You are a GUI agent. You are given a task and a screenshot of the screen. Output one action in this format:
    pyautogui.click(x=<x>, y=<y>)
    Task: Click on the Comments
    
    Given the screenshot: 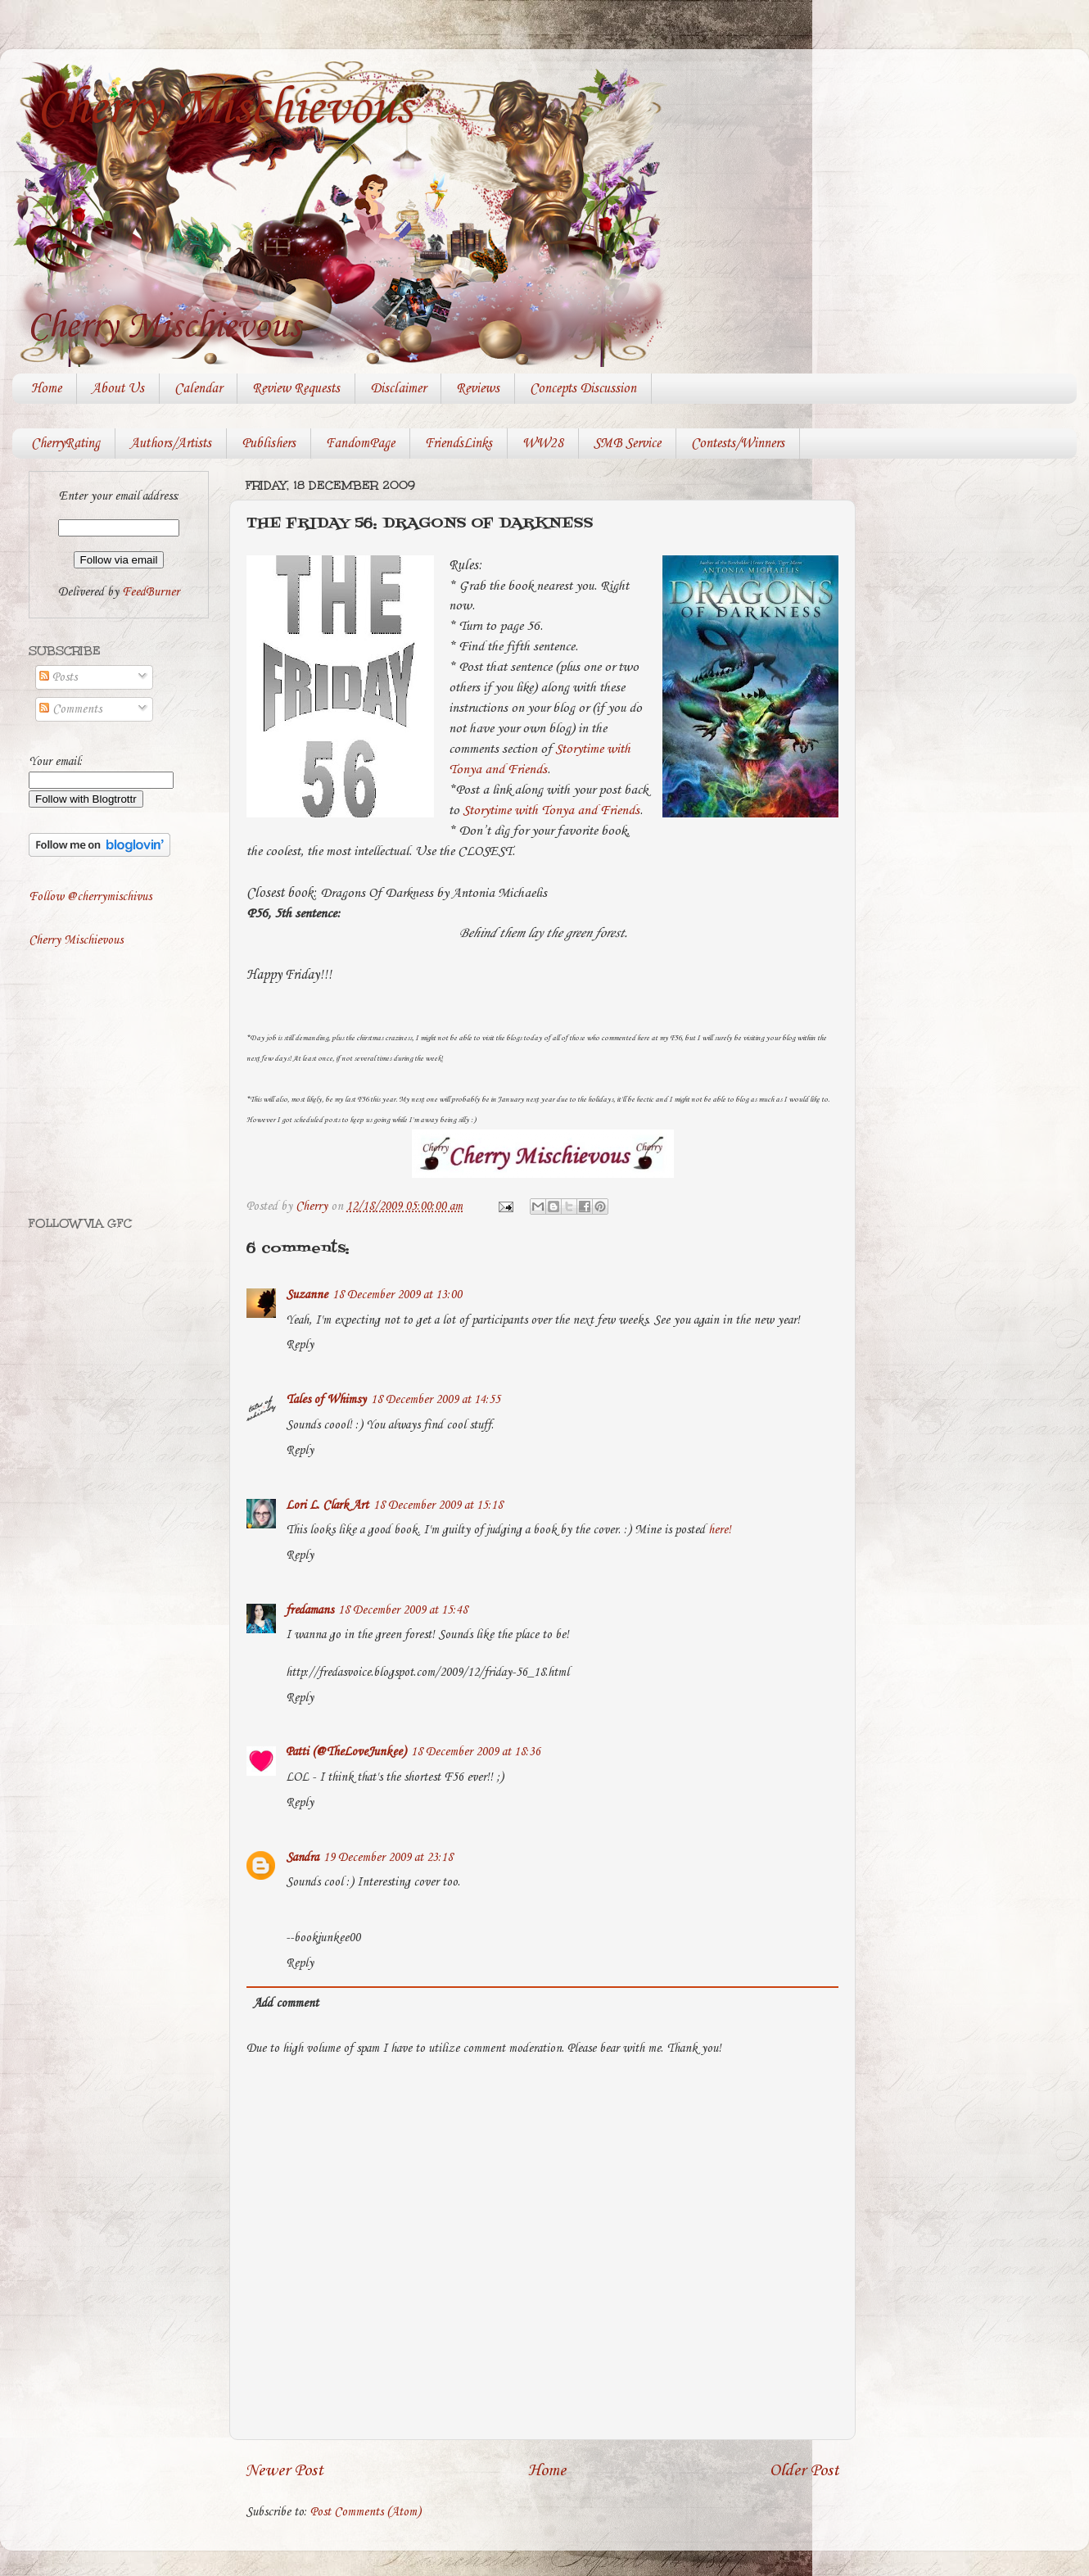 What is the action you would take?
    pyautogui.click(x=70, y=709)
    